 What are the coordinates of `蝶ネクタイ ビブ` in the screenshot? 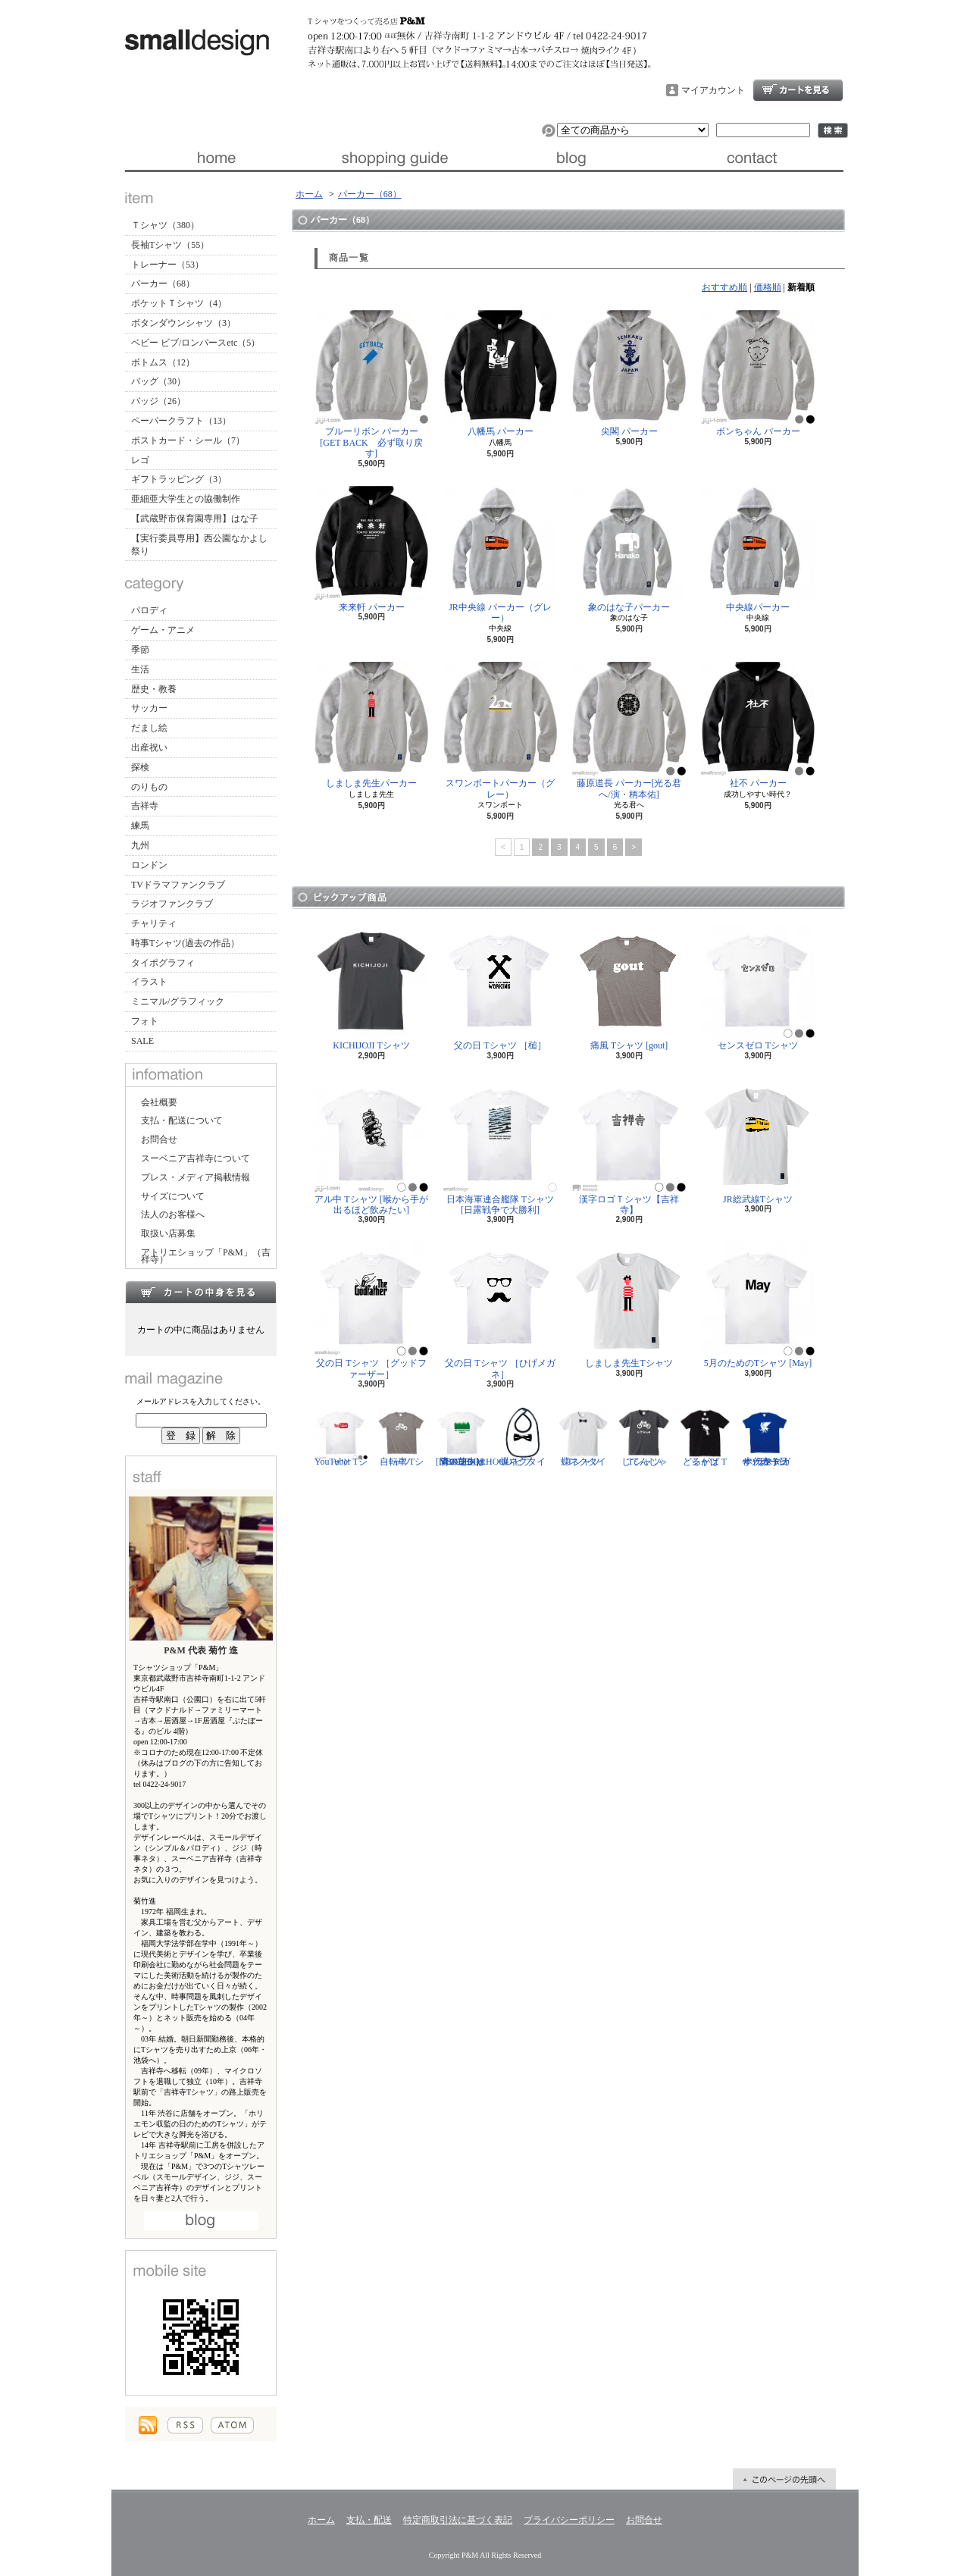 It's located at (522, 1436).